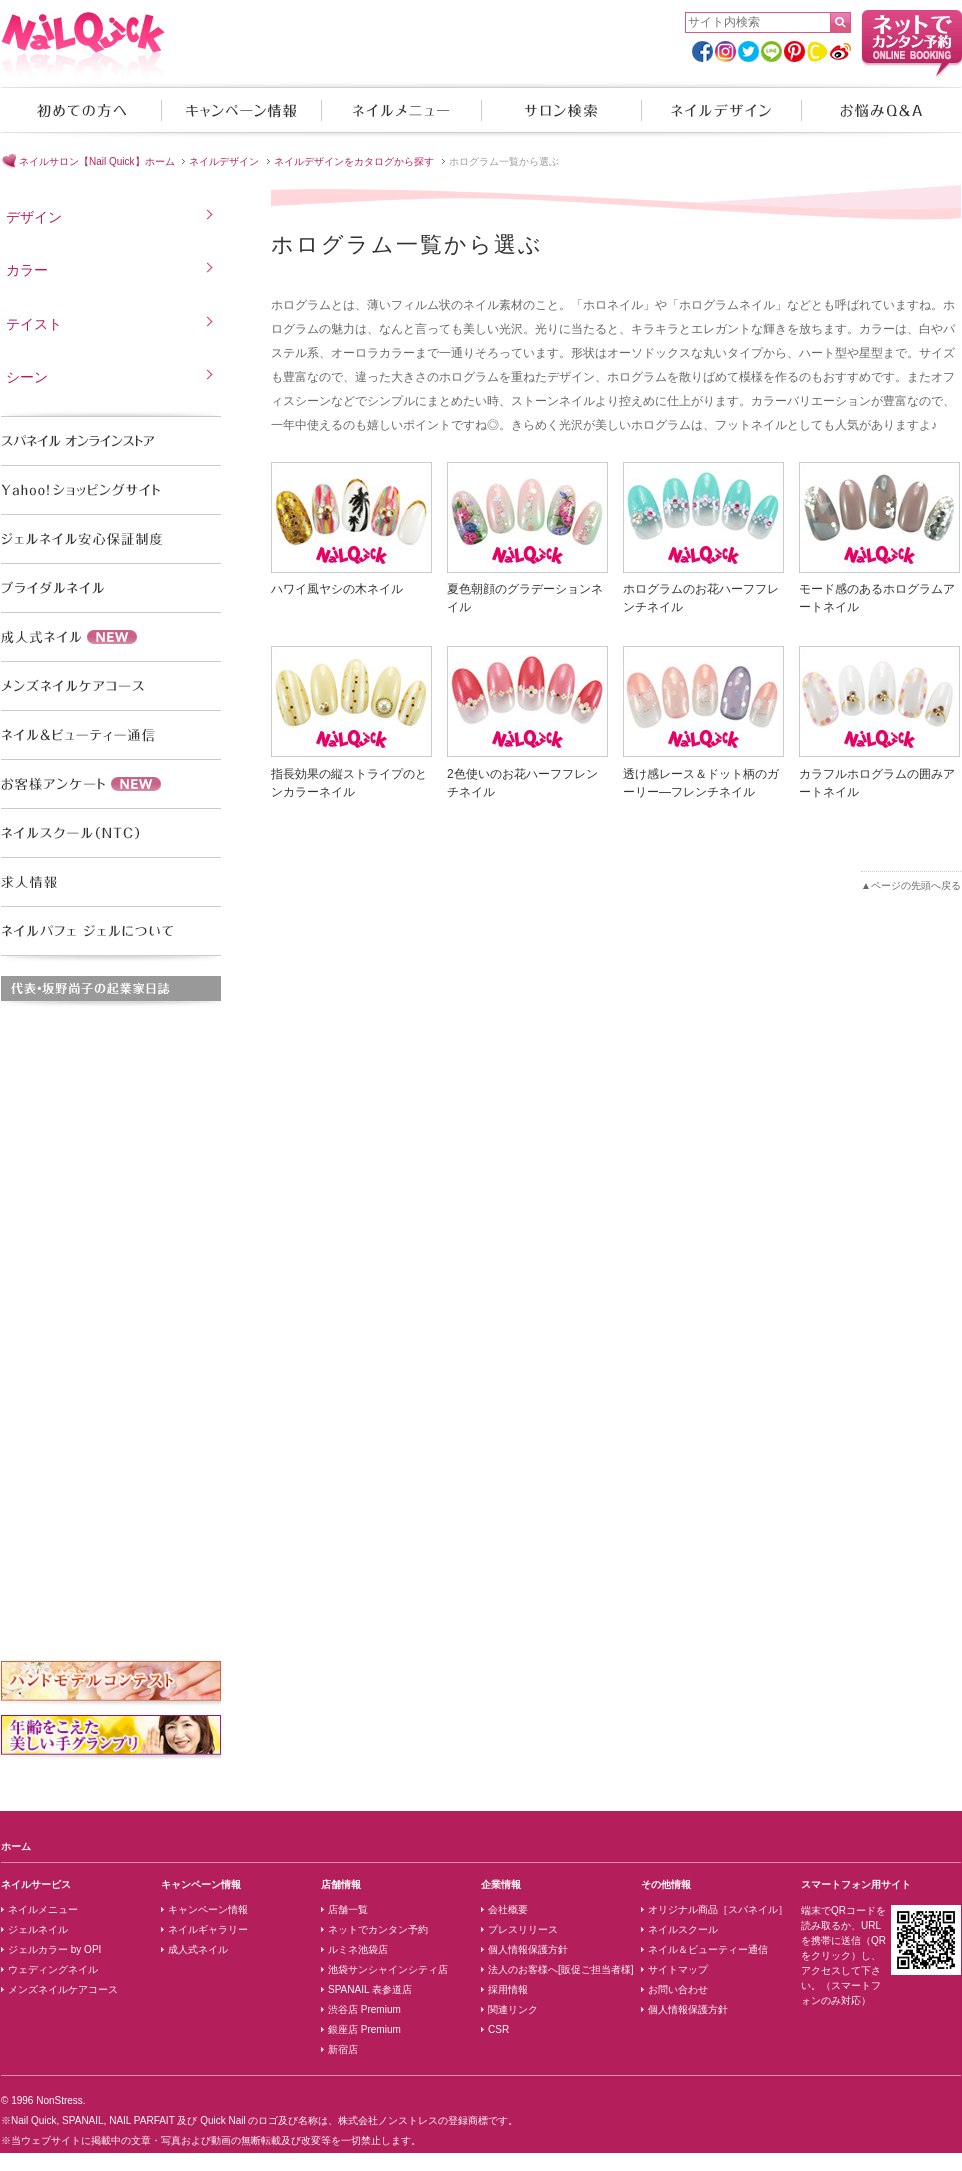  What do you see at coordinates (561, 1969) in the screenshot?
I see `法人のお客様へ[販促ご担当者様]` at bounding box center [561, 1969].